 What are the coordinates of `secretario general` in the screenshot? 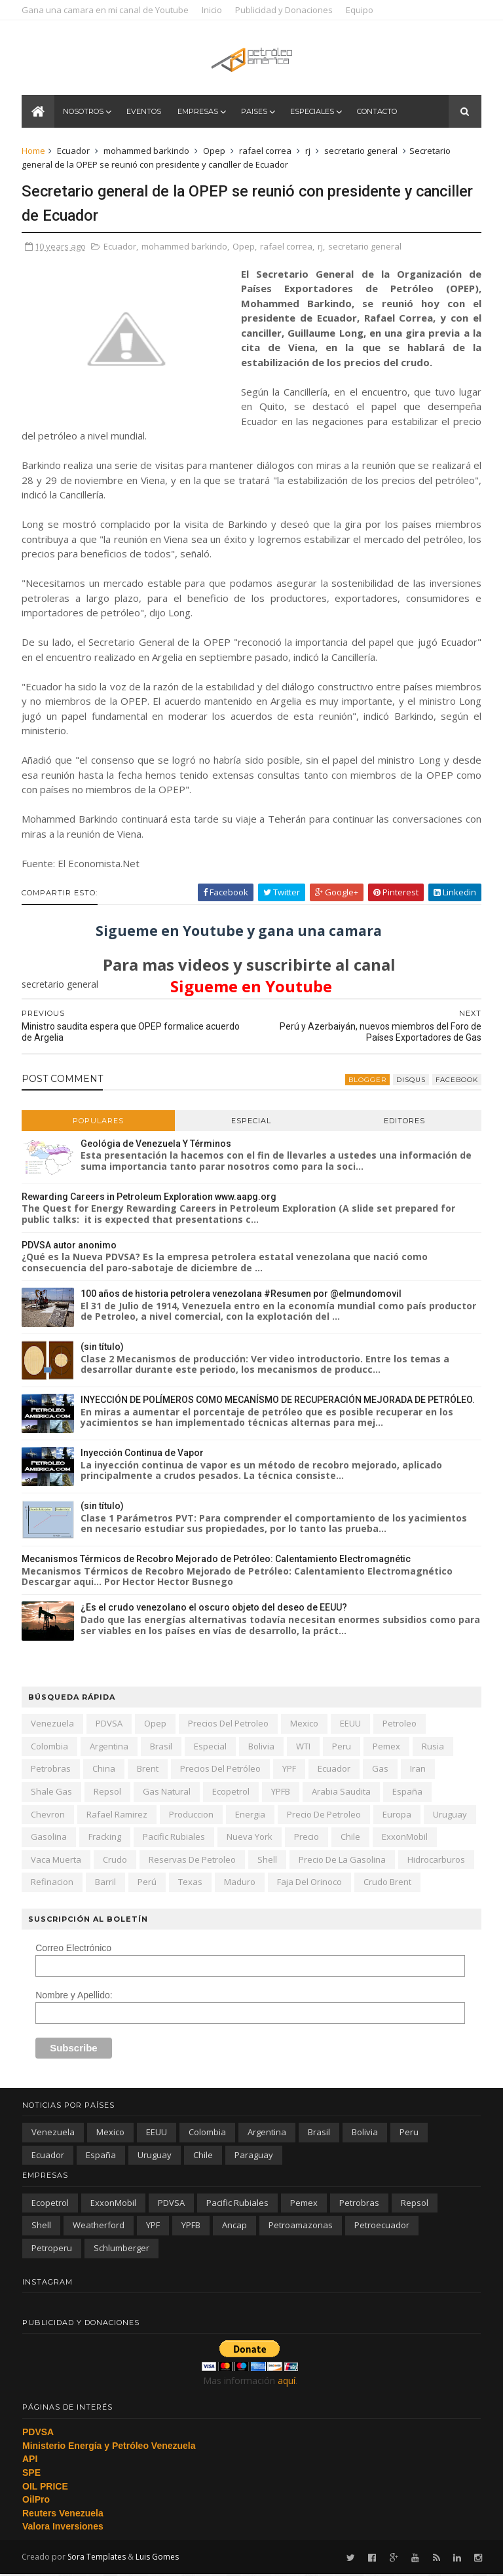 It's located at (361, 152).